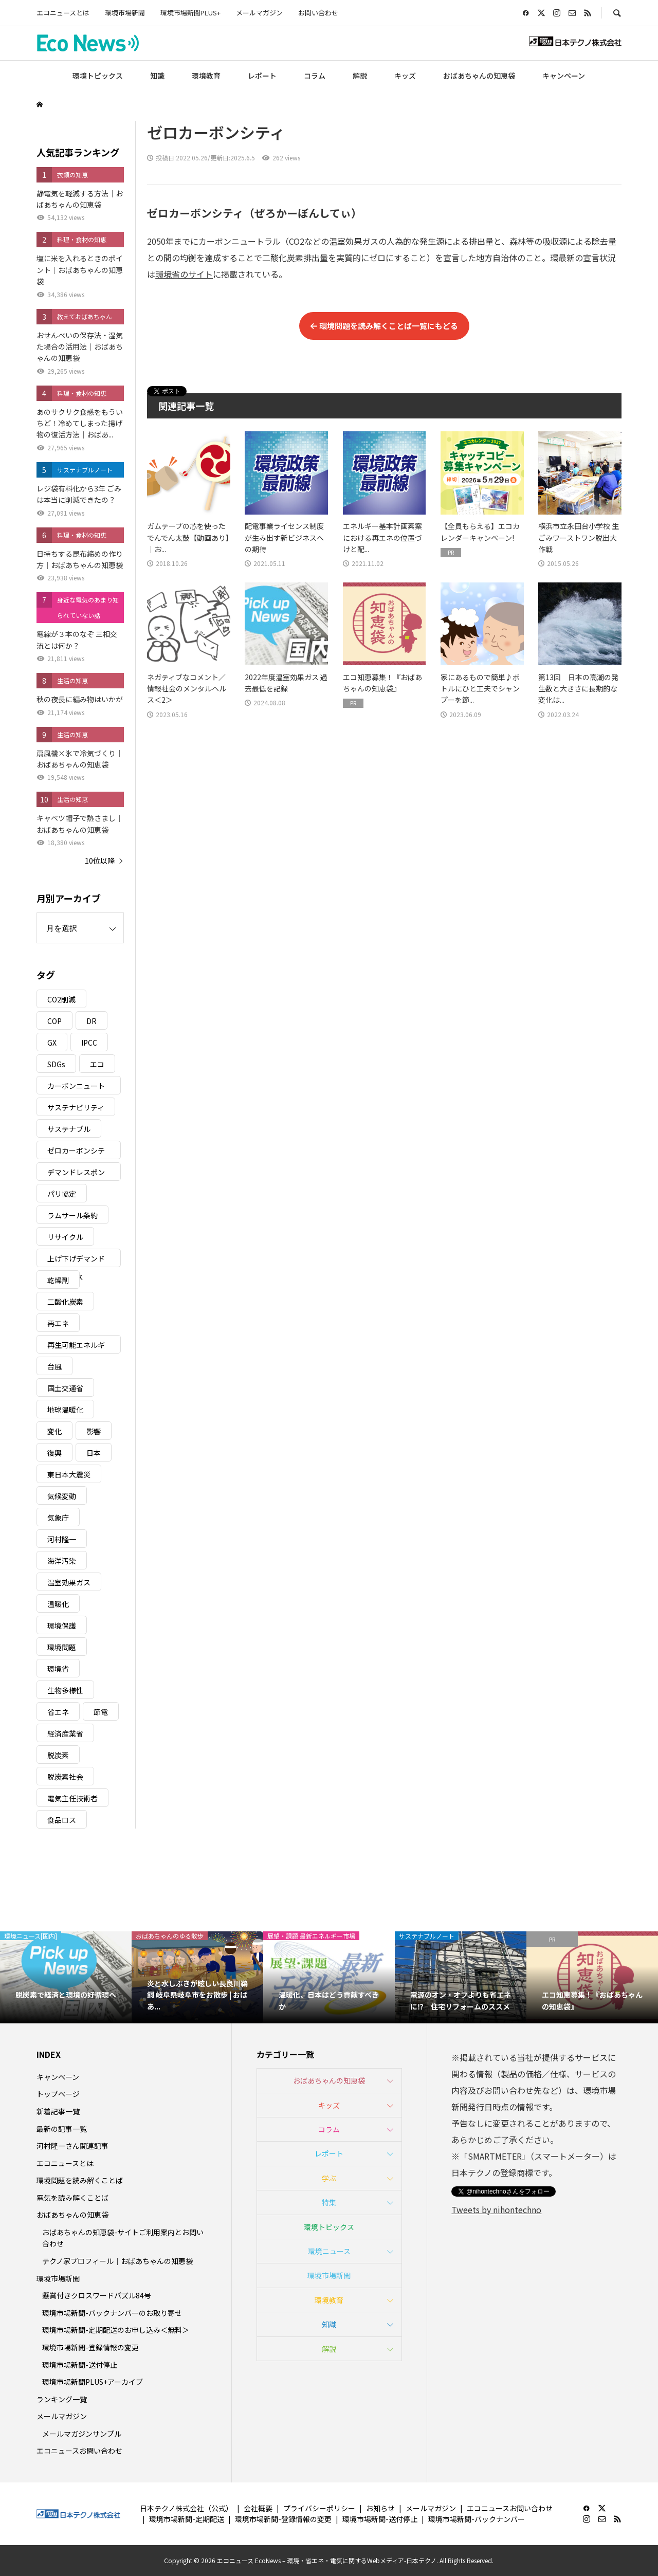 Image resolution: width=658 pixels, height=2576 pixels. Describe the element at coordinates (91, 1021) in the screenshot. I see `DR [DR (17個の項目)]` at that location.